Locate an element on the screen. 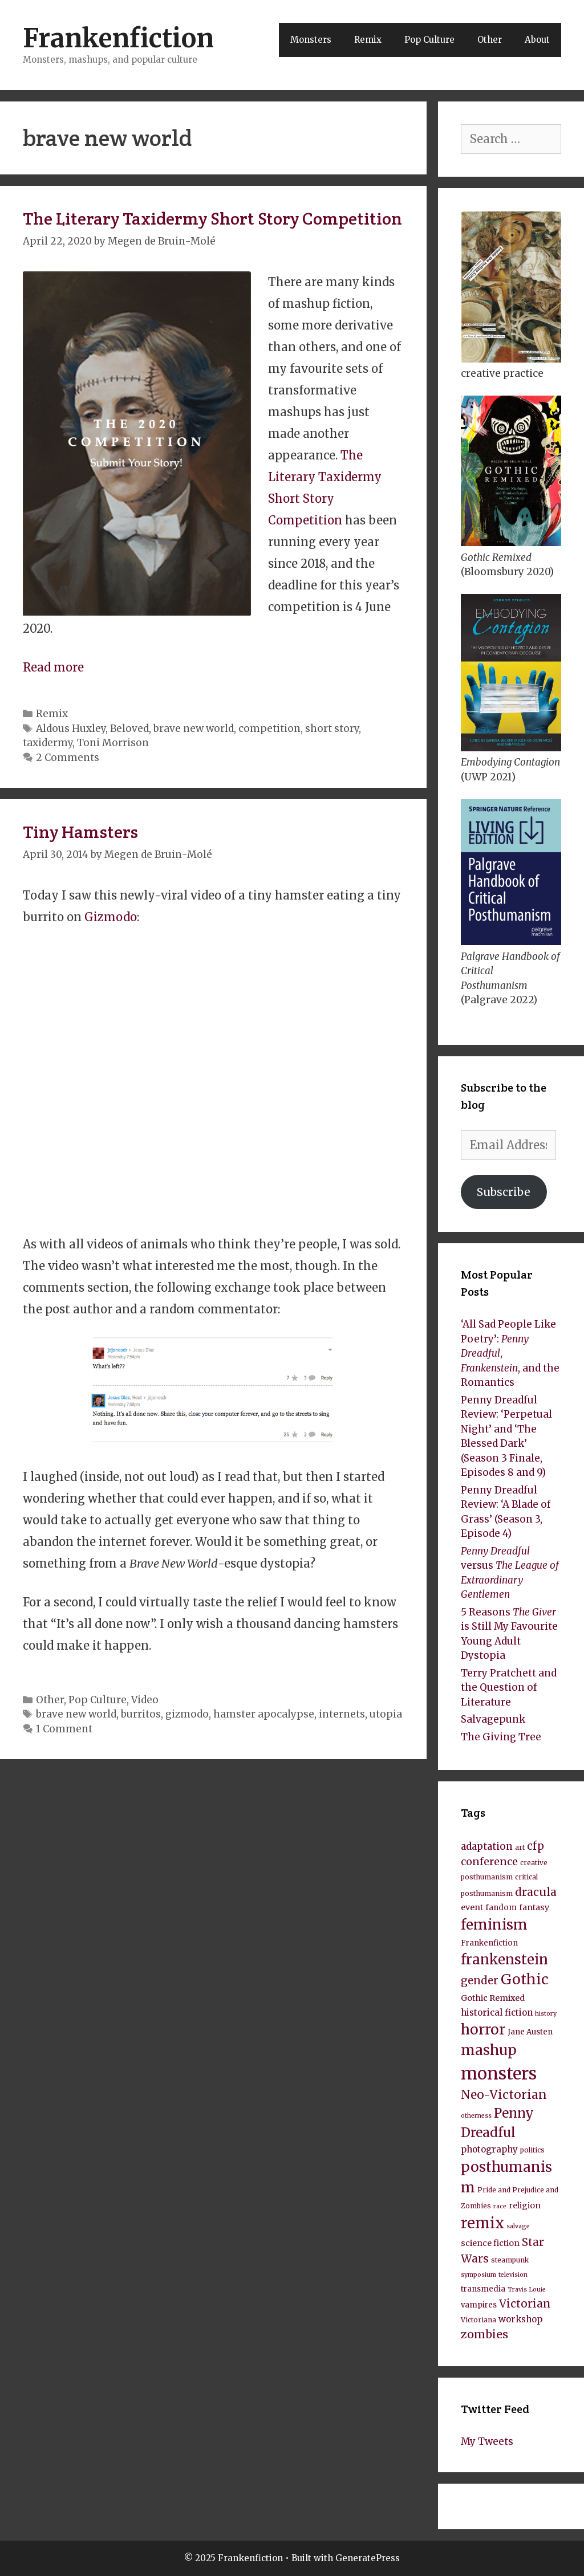 The width and height of the screenshot is (584, 2576). feminism [feminism (26 items)] is located at coordinates (494, 1925).